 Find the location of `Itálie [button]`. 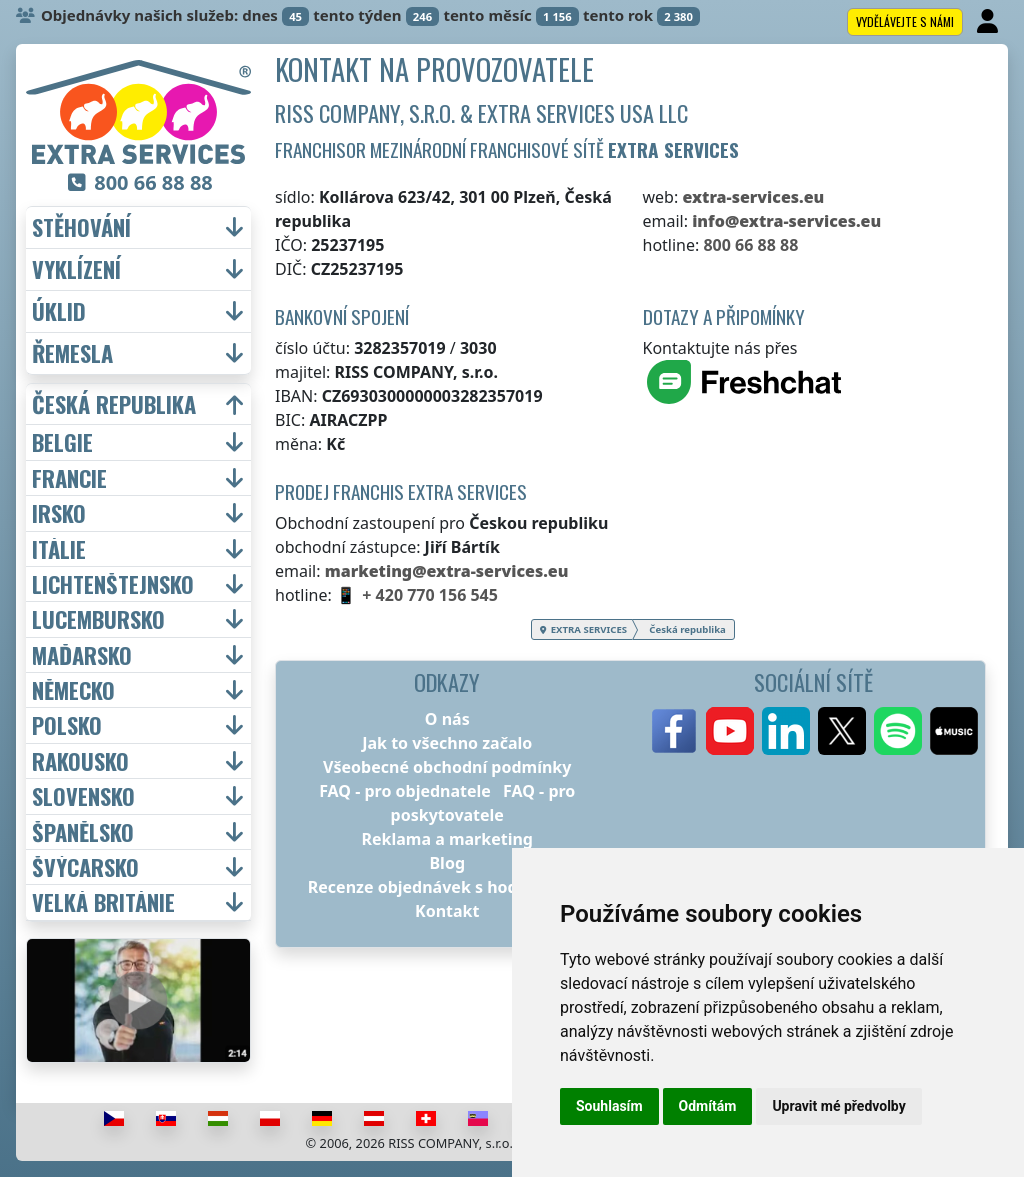

Itálie [button] is located at coordinates (59, 549).